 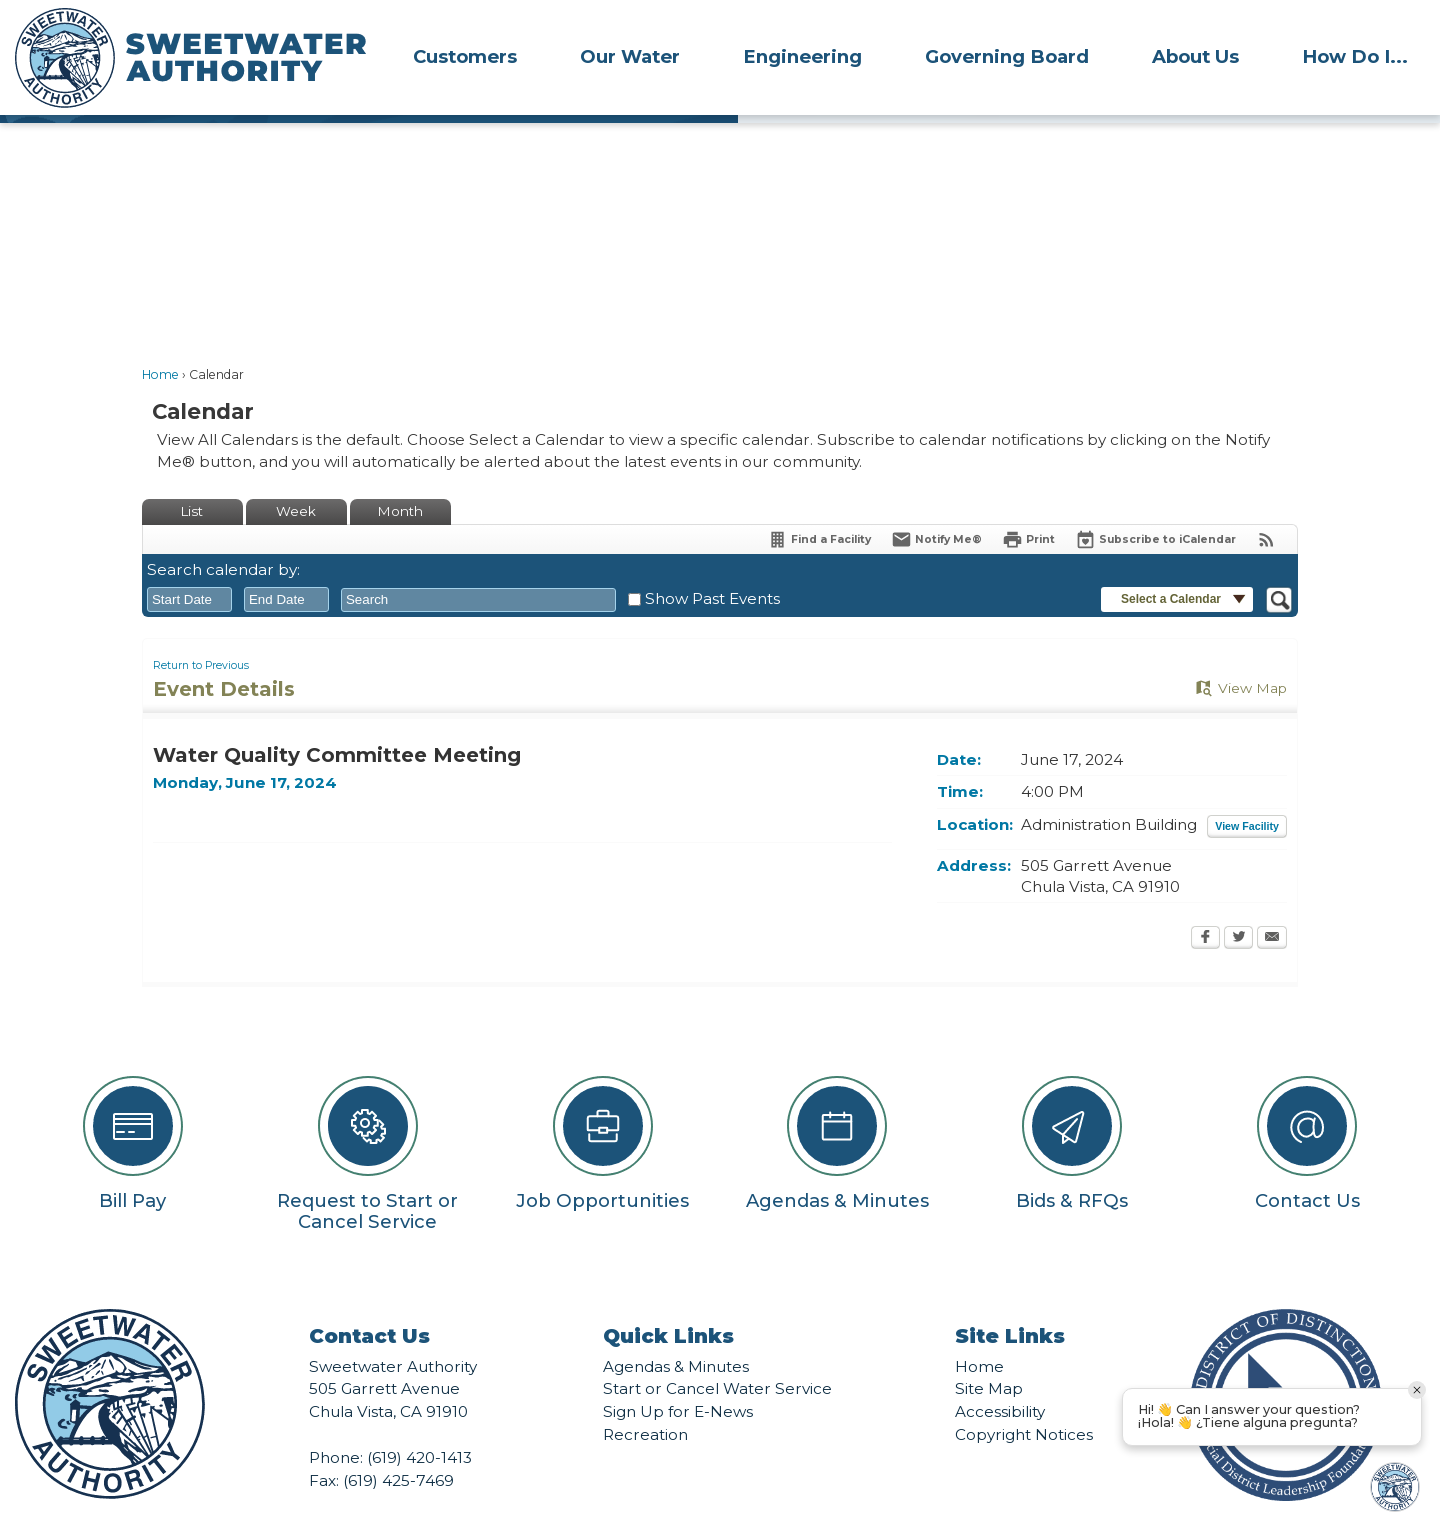 I want to click on Engineering, so click(x=802, y=56).